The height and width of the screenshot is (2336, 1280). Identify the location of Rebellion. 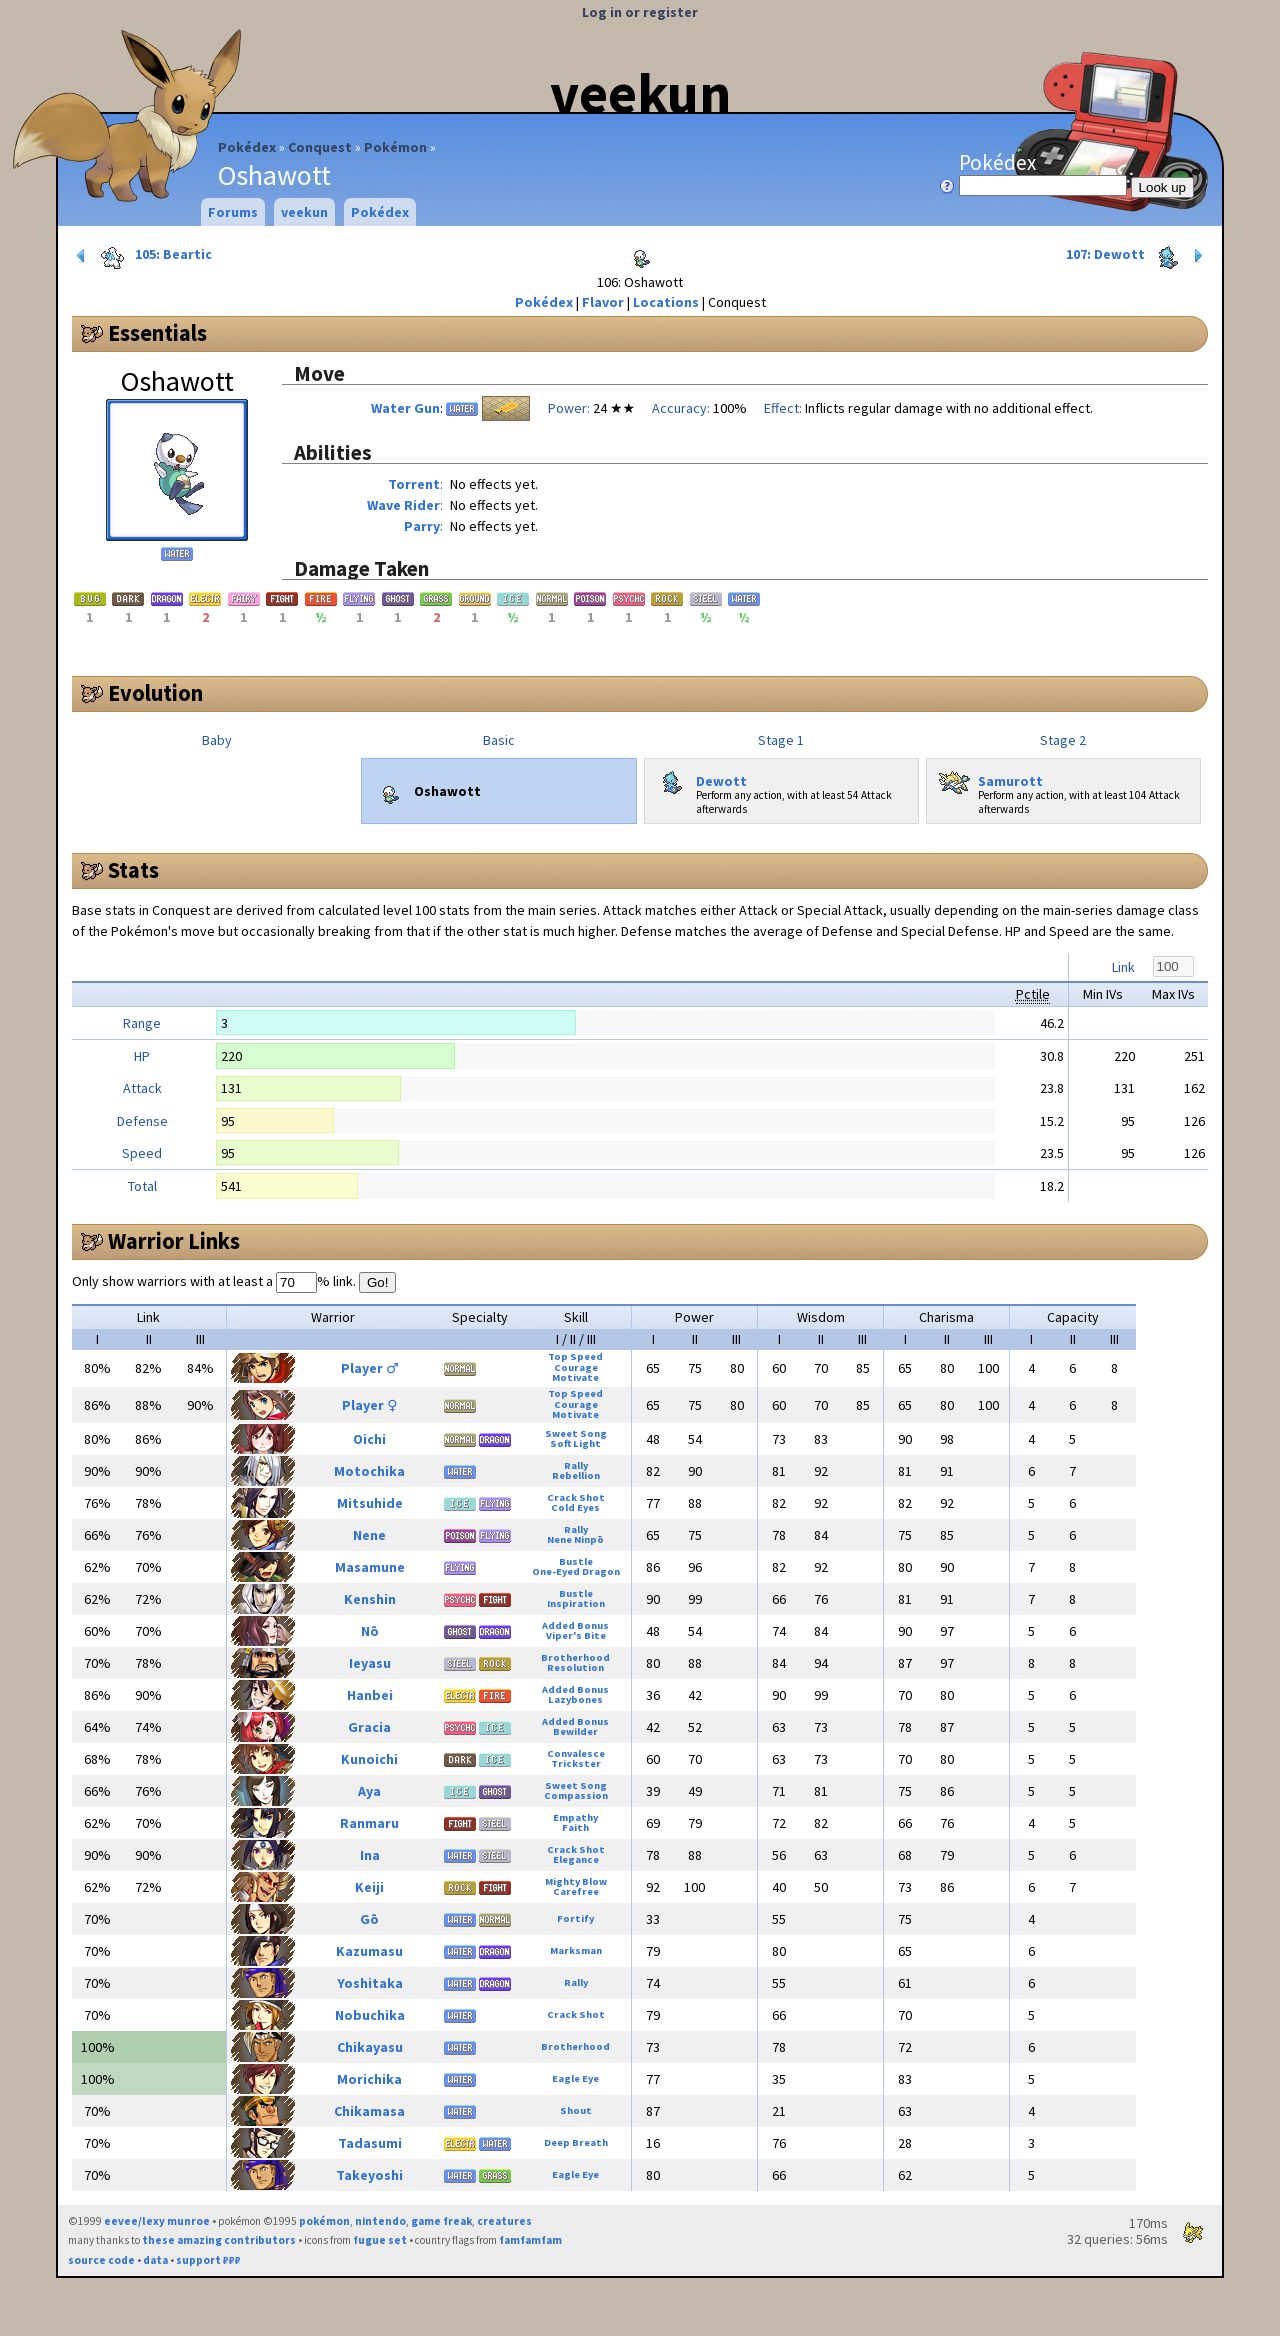
(576, 1475).